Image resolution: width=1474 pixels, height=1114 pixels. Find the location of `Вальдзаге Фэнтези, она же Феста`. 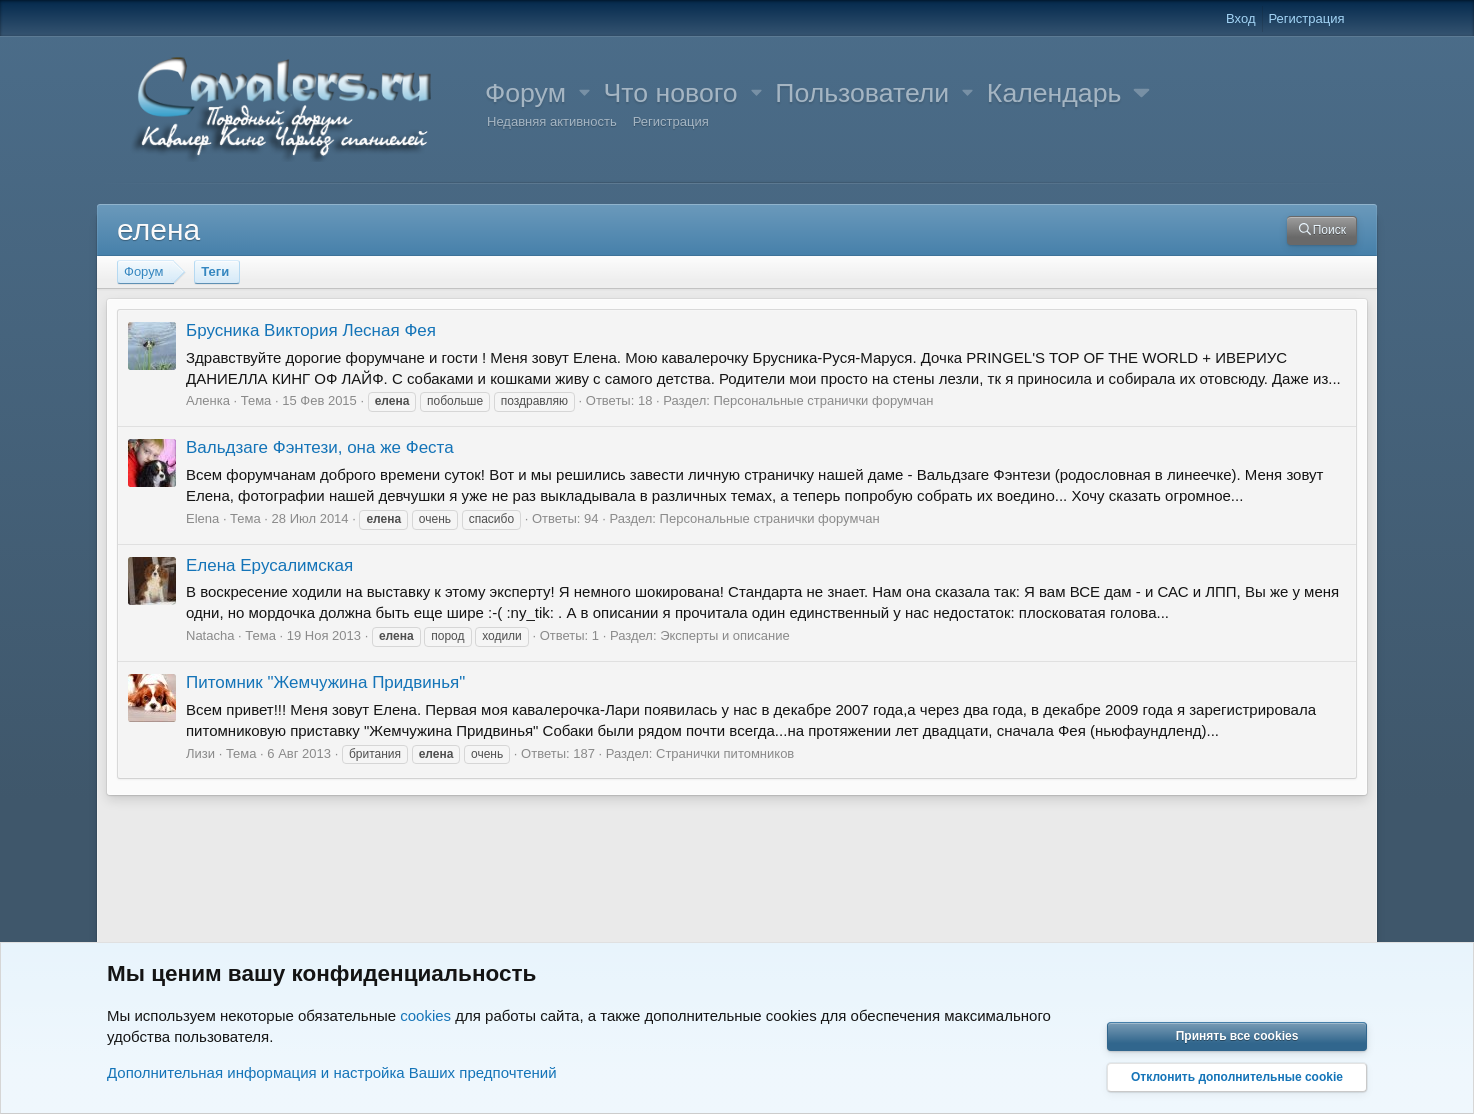

Вальдзаге Фэнтези, она же Феста is located at coordinates (320, 447).